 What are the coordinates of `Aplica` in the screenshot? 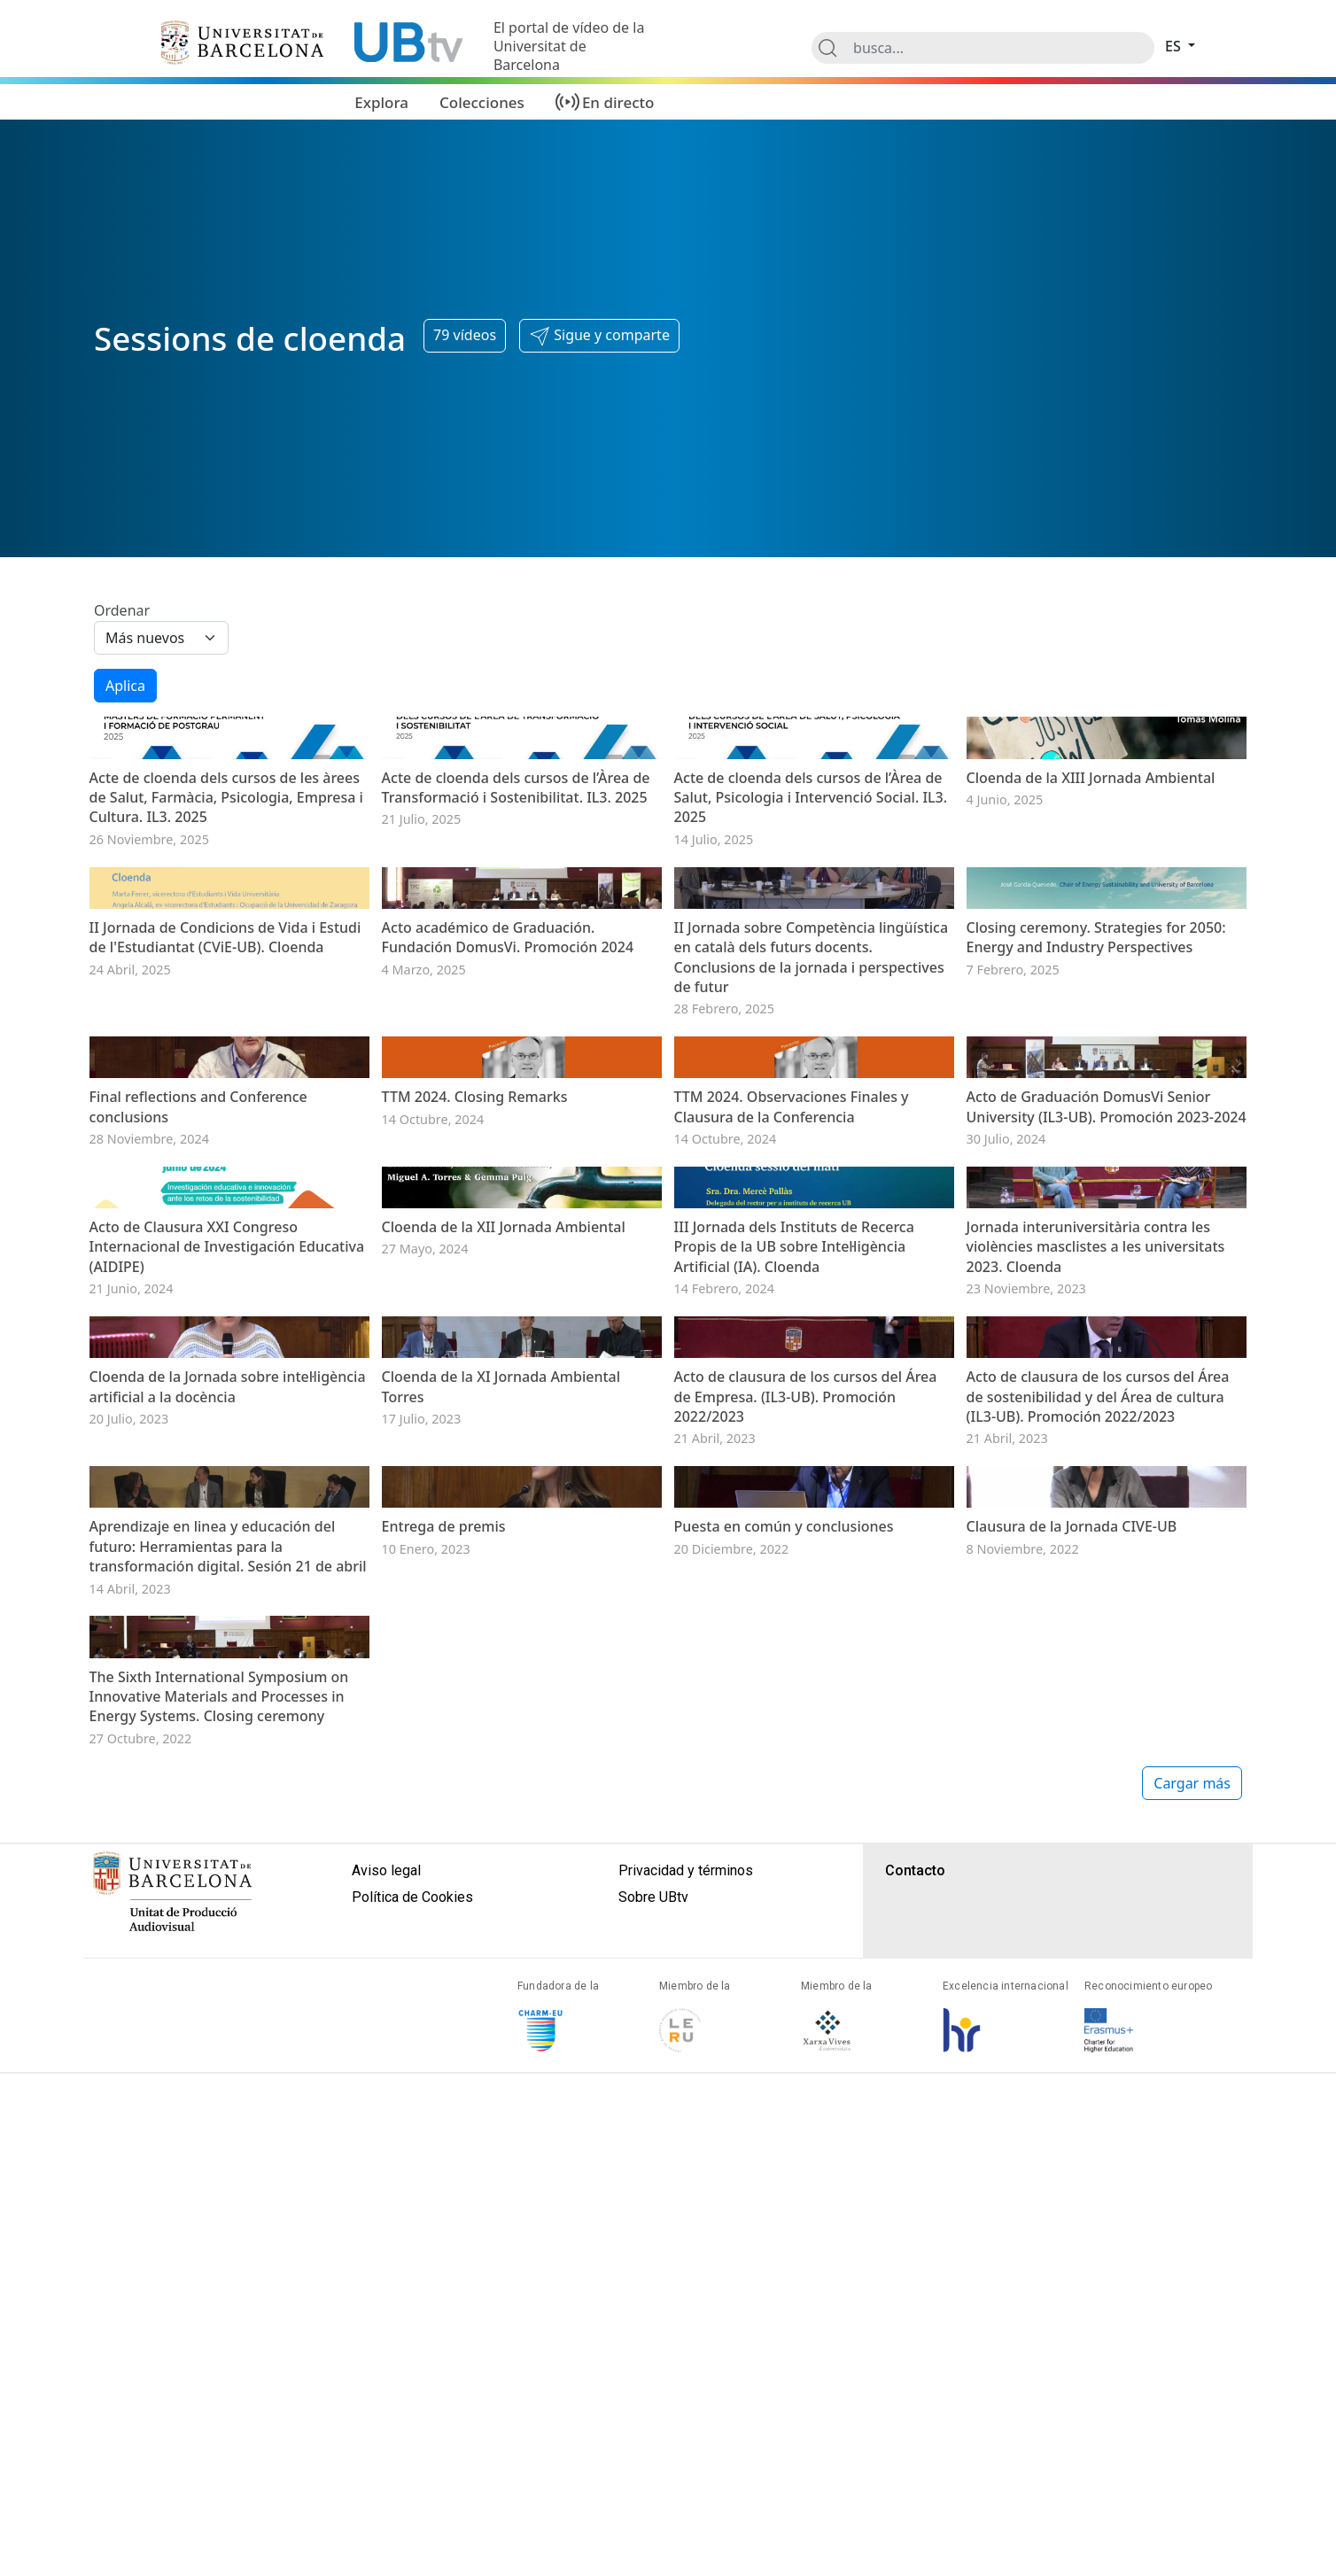 It's located at (125, 685).